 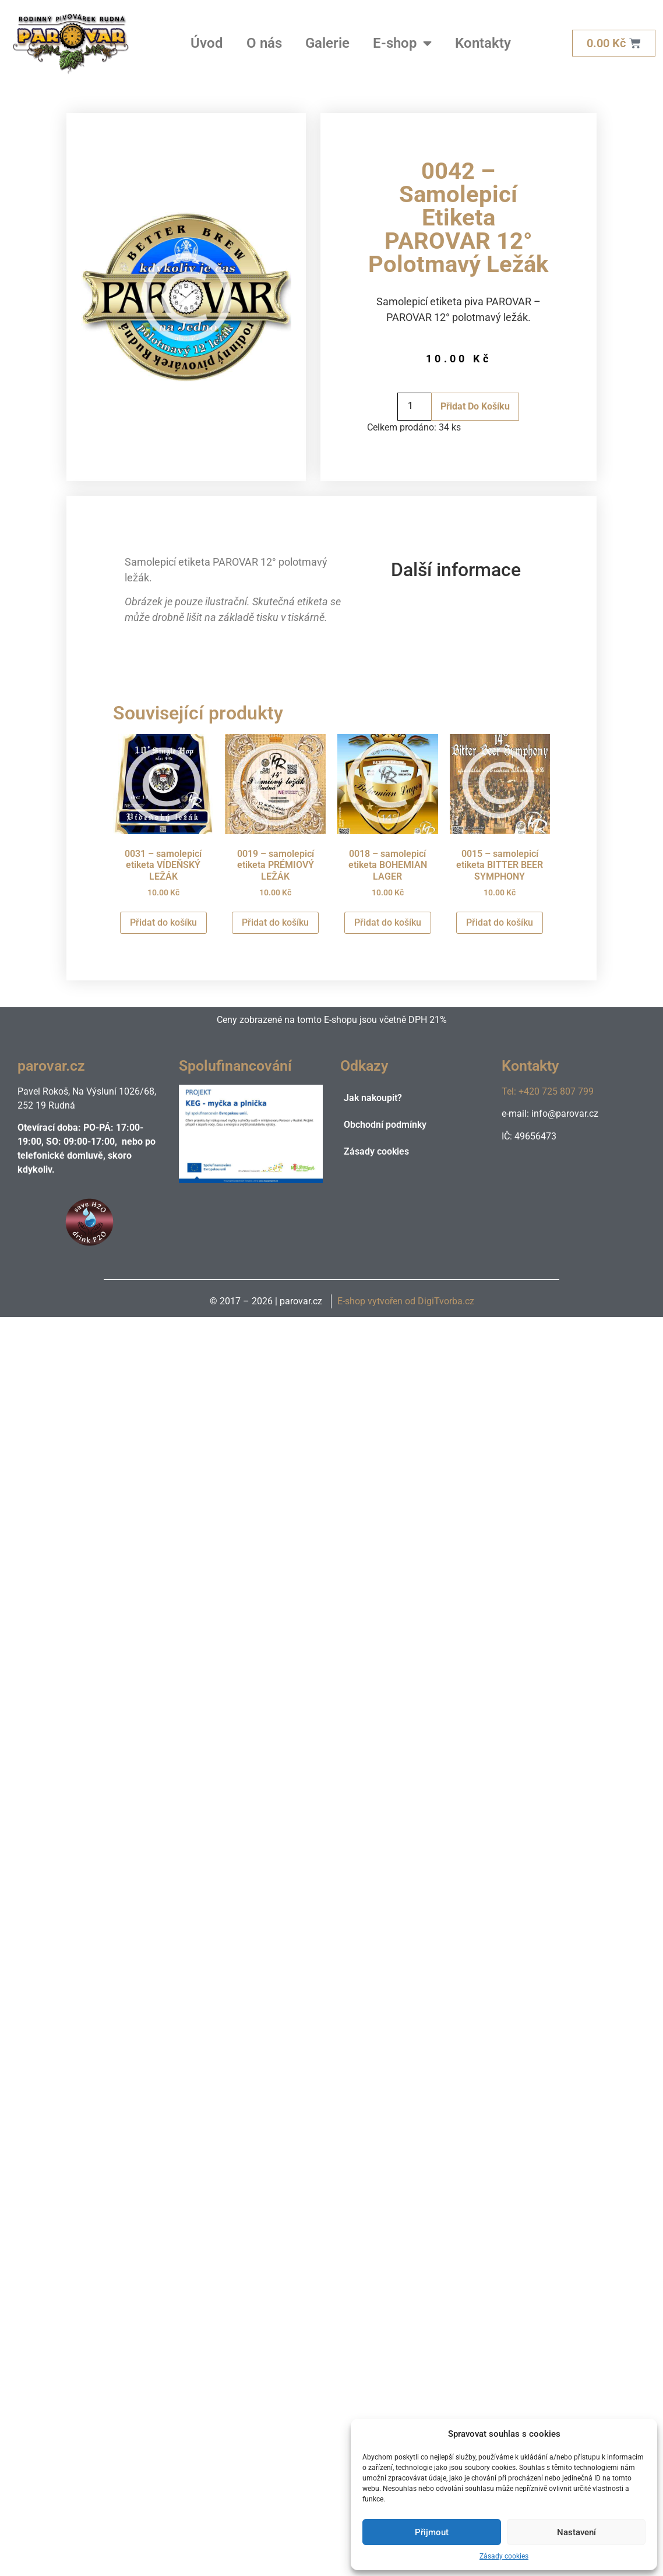 What do you see at coordinates (275, 922) in the screenshot?
I see `Přidat do košíku [Přidat do košíku: “0019 - samolepicí etiketa PRÉMIOVÝ LEŽÁK”]` at bounding box center [275, 922].